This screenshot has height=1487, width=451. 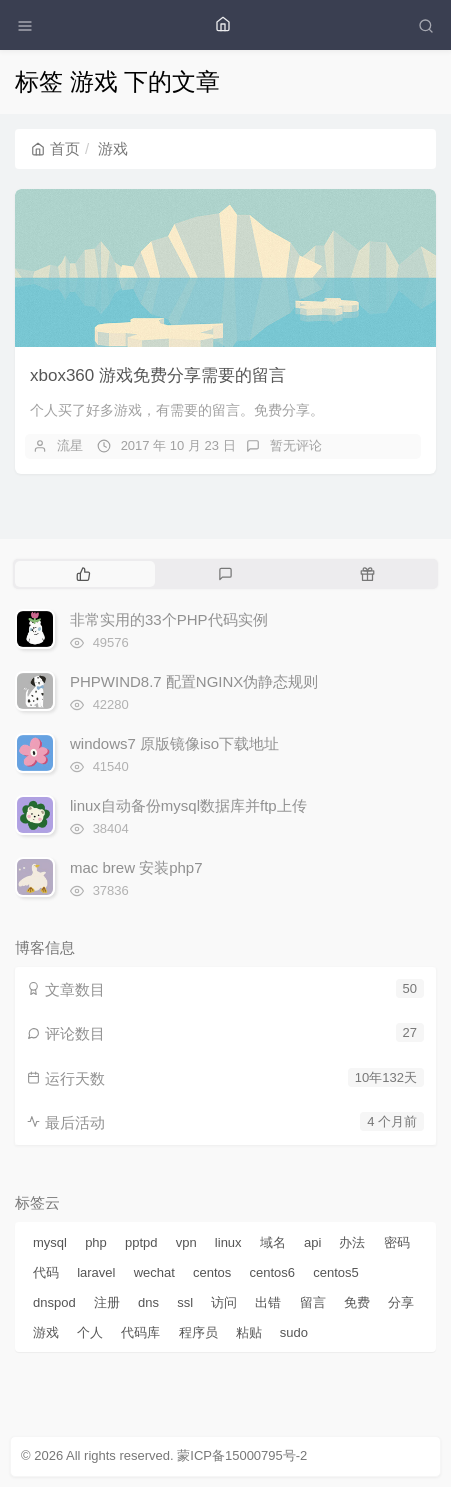 I want to click on 留言, so click(x=313, y=1302).